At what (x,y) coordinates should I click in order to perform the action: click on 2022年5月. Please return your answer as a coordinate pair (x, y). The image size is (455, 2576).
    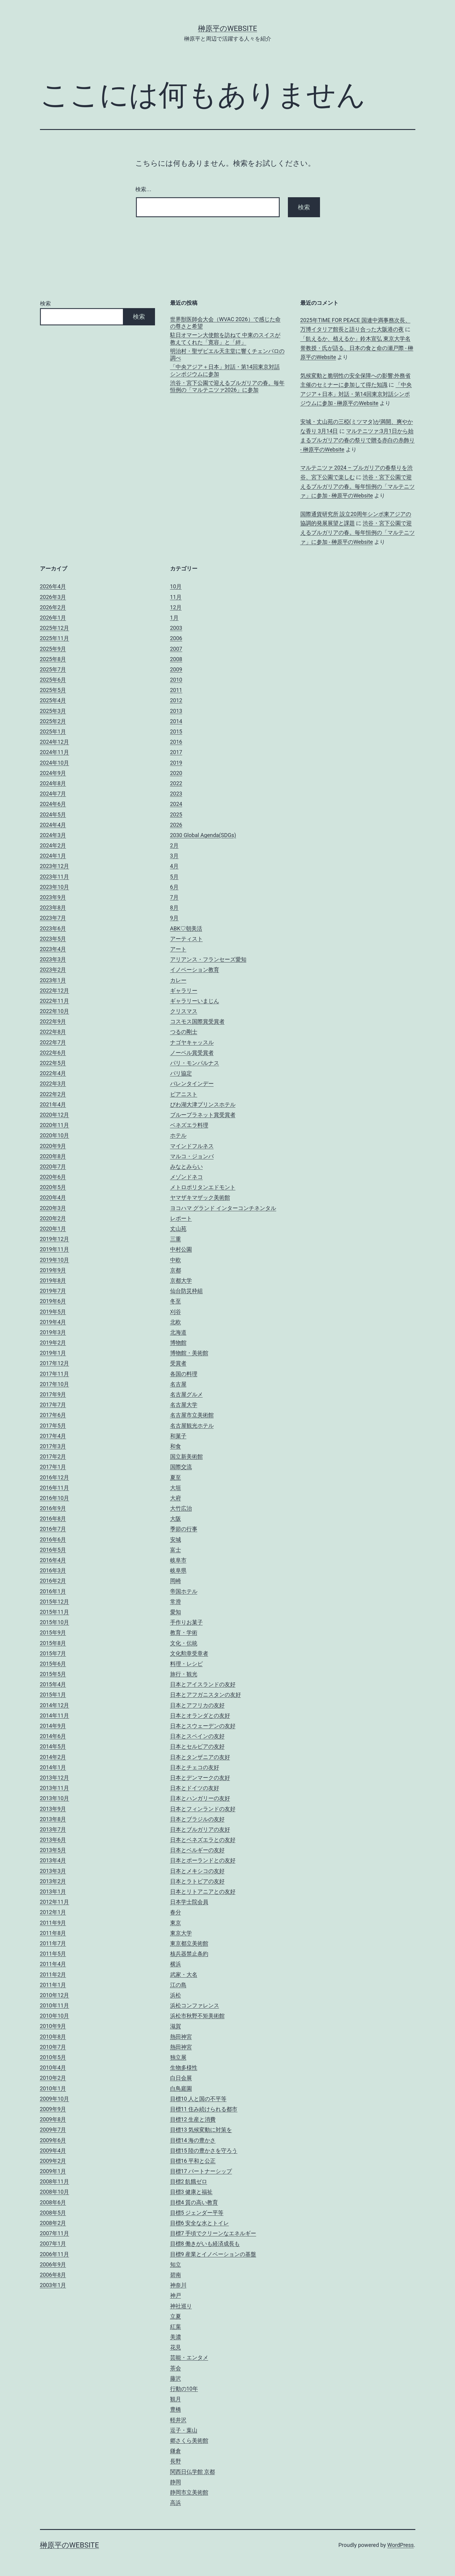
    Looking at the image, I should click on (53, 1063).